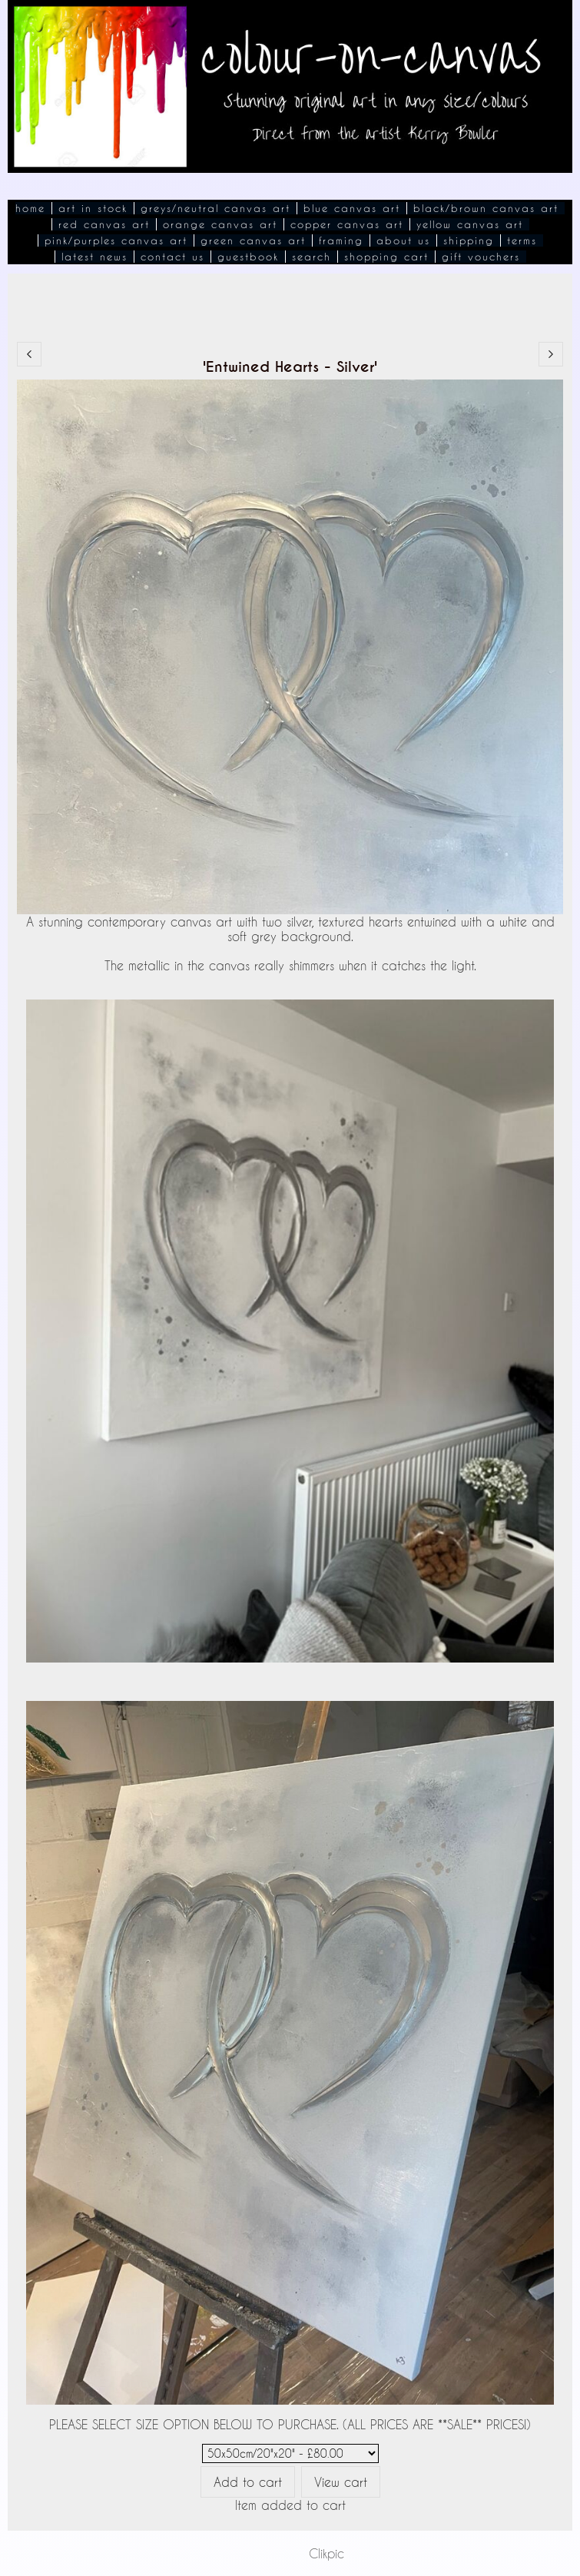 This screenshot has height=2576, width=580. What do you see at coordinates (220, 224) in the screenshot?
I see `Orange Canvas Art` at bounding box center [220, 224].